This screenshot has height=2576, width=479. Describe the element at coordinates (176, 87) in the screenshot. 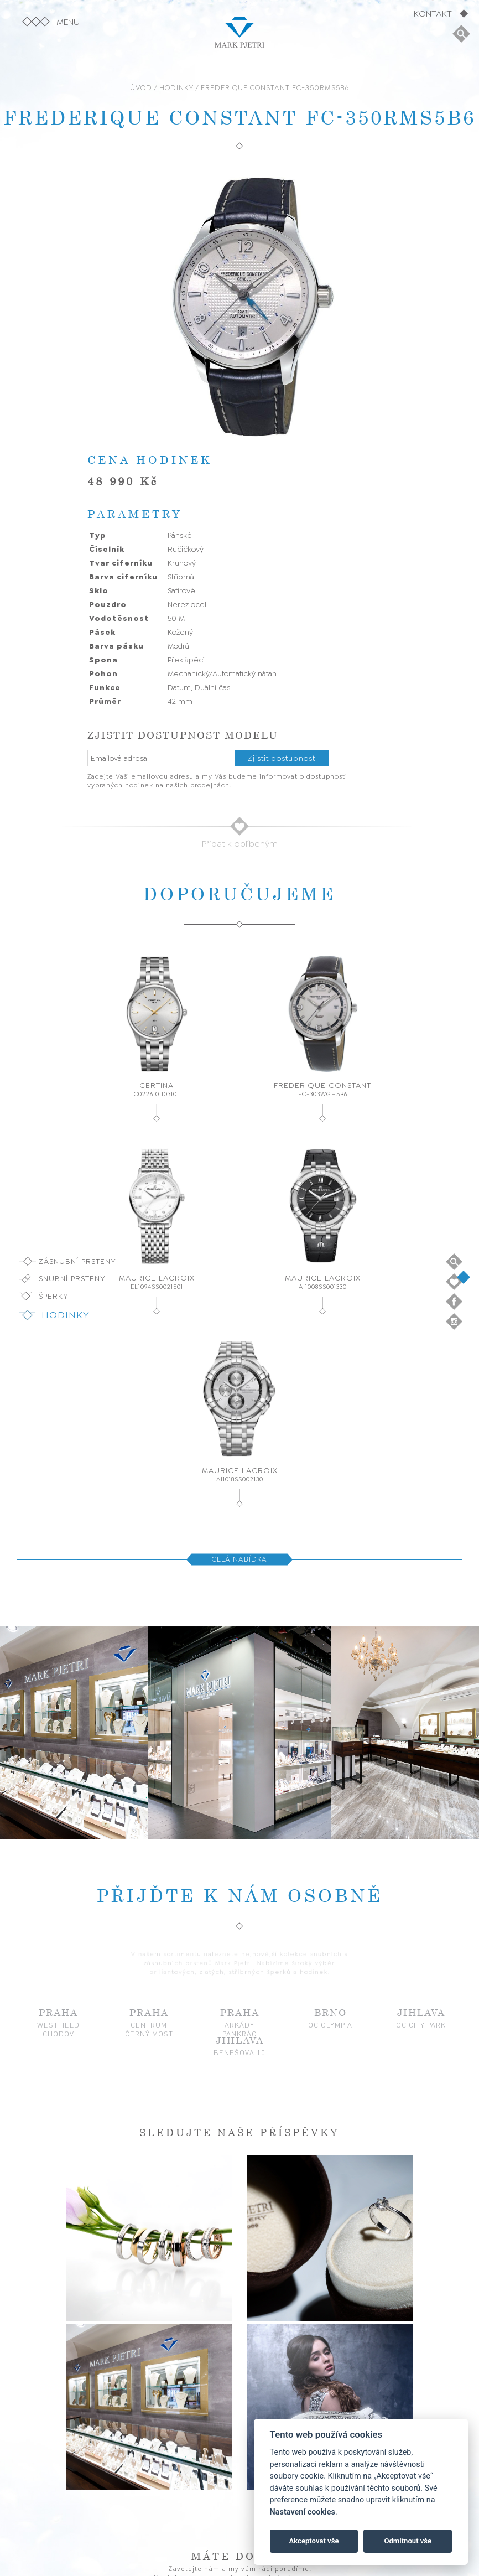

I see `HODINKY` at that location.